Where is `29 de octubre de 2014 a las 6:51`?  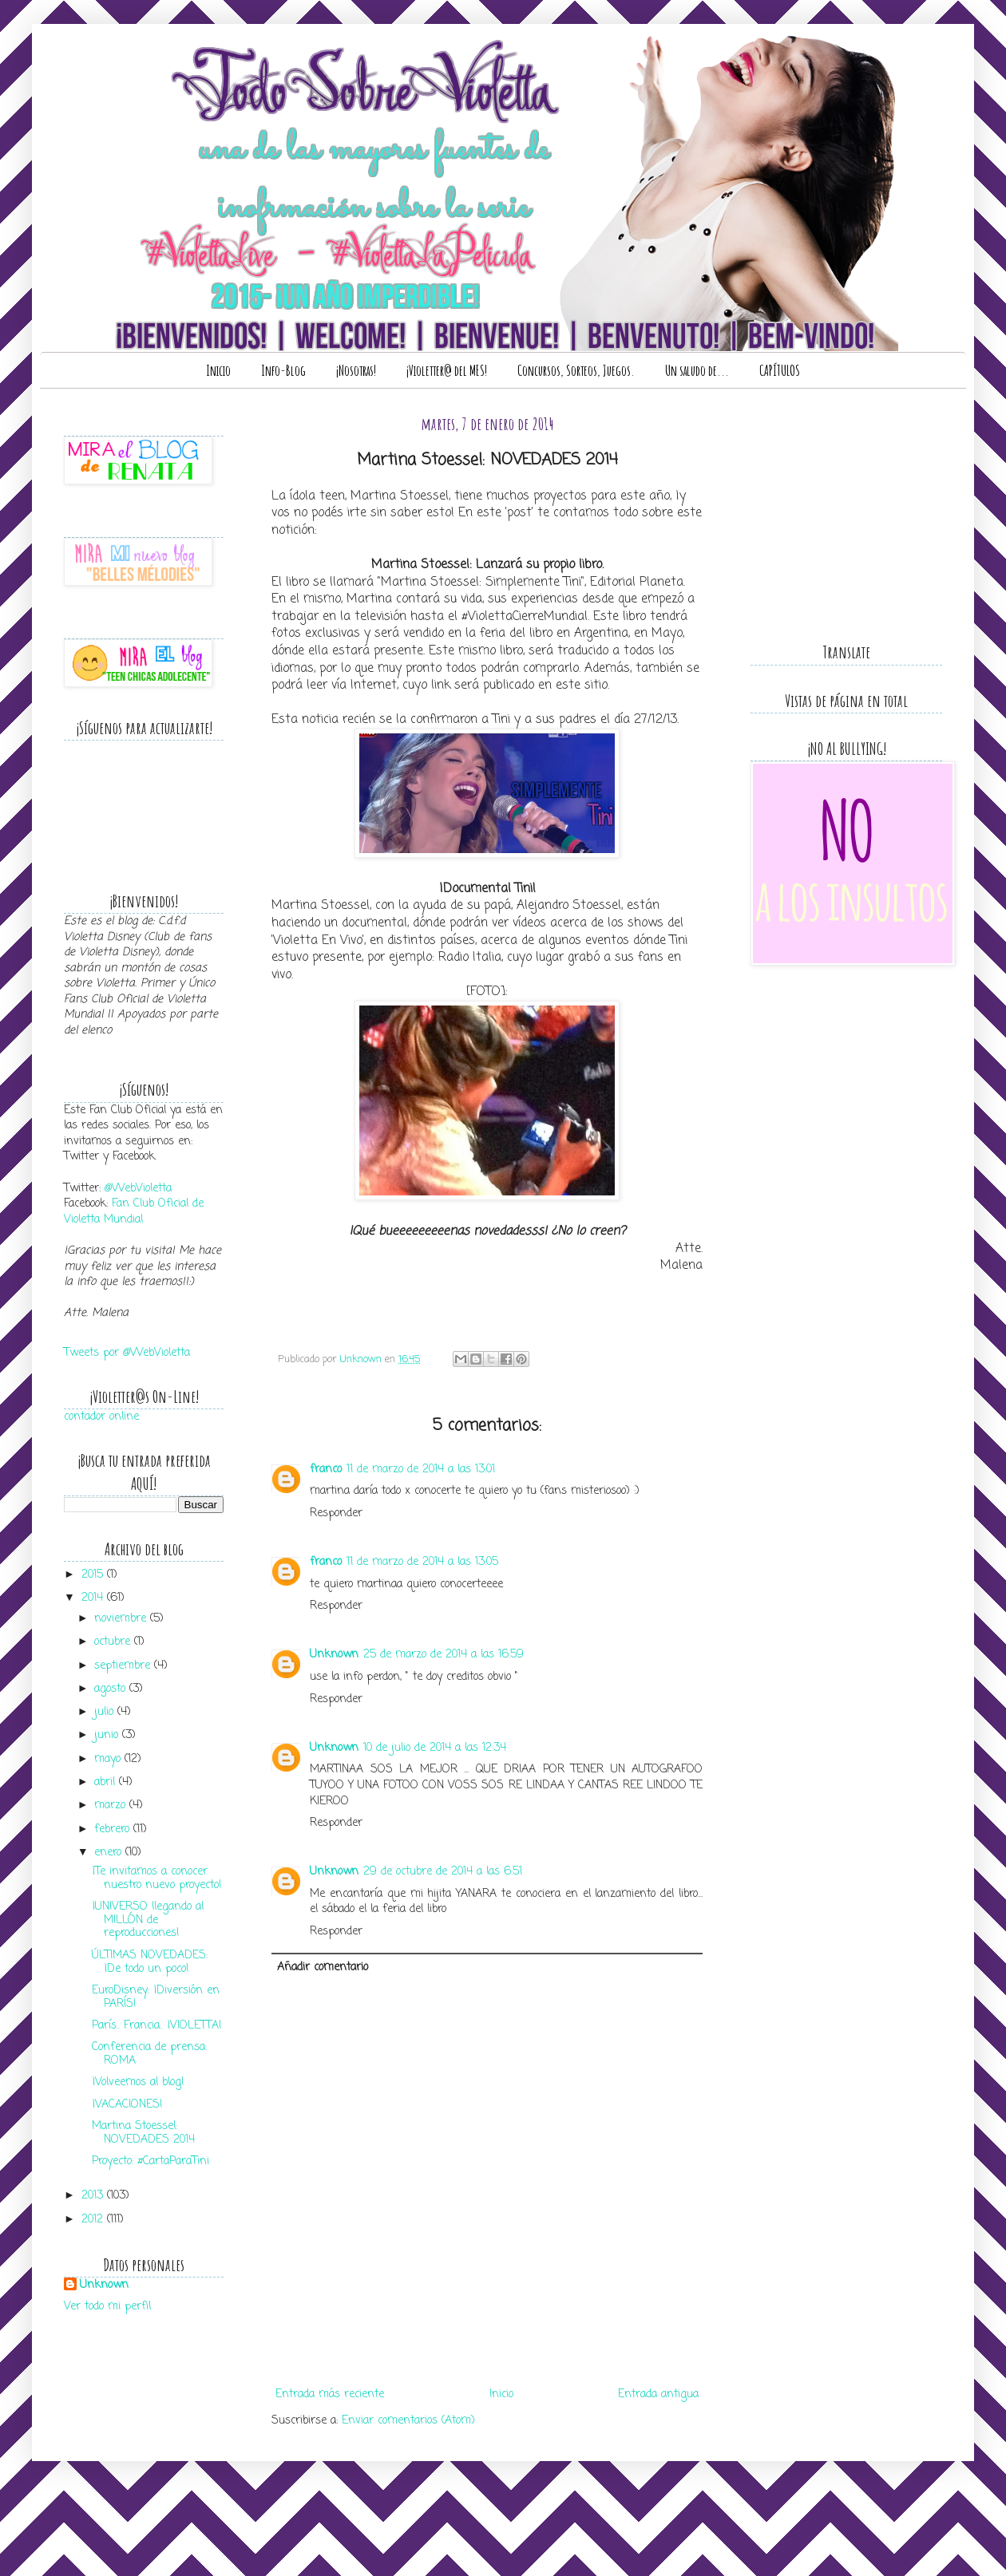 29 de octubre de 2014 a las 6:51 is located at coordinates (442, 1871).